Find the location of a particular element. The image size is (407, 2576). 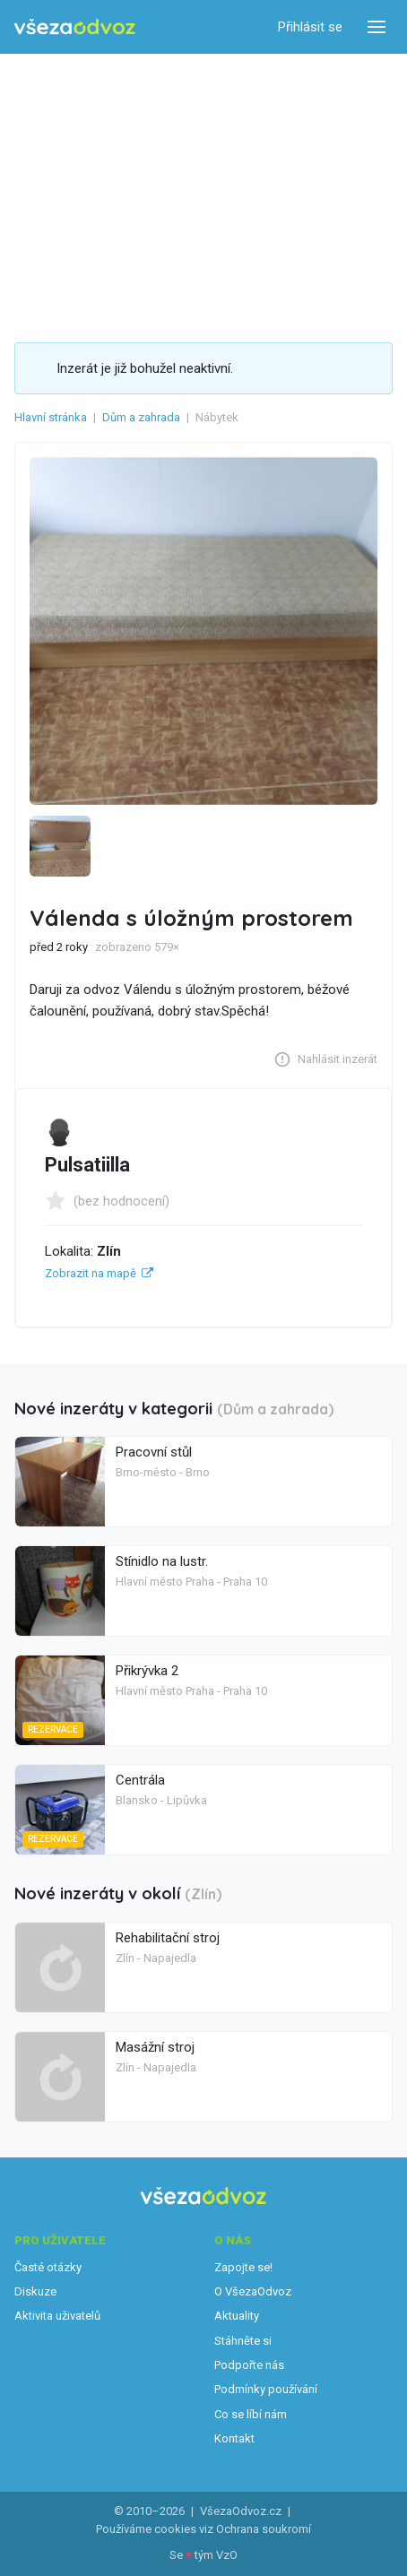

Podmínky používání is located at coordinates (265, 2389).